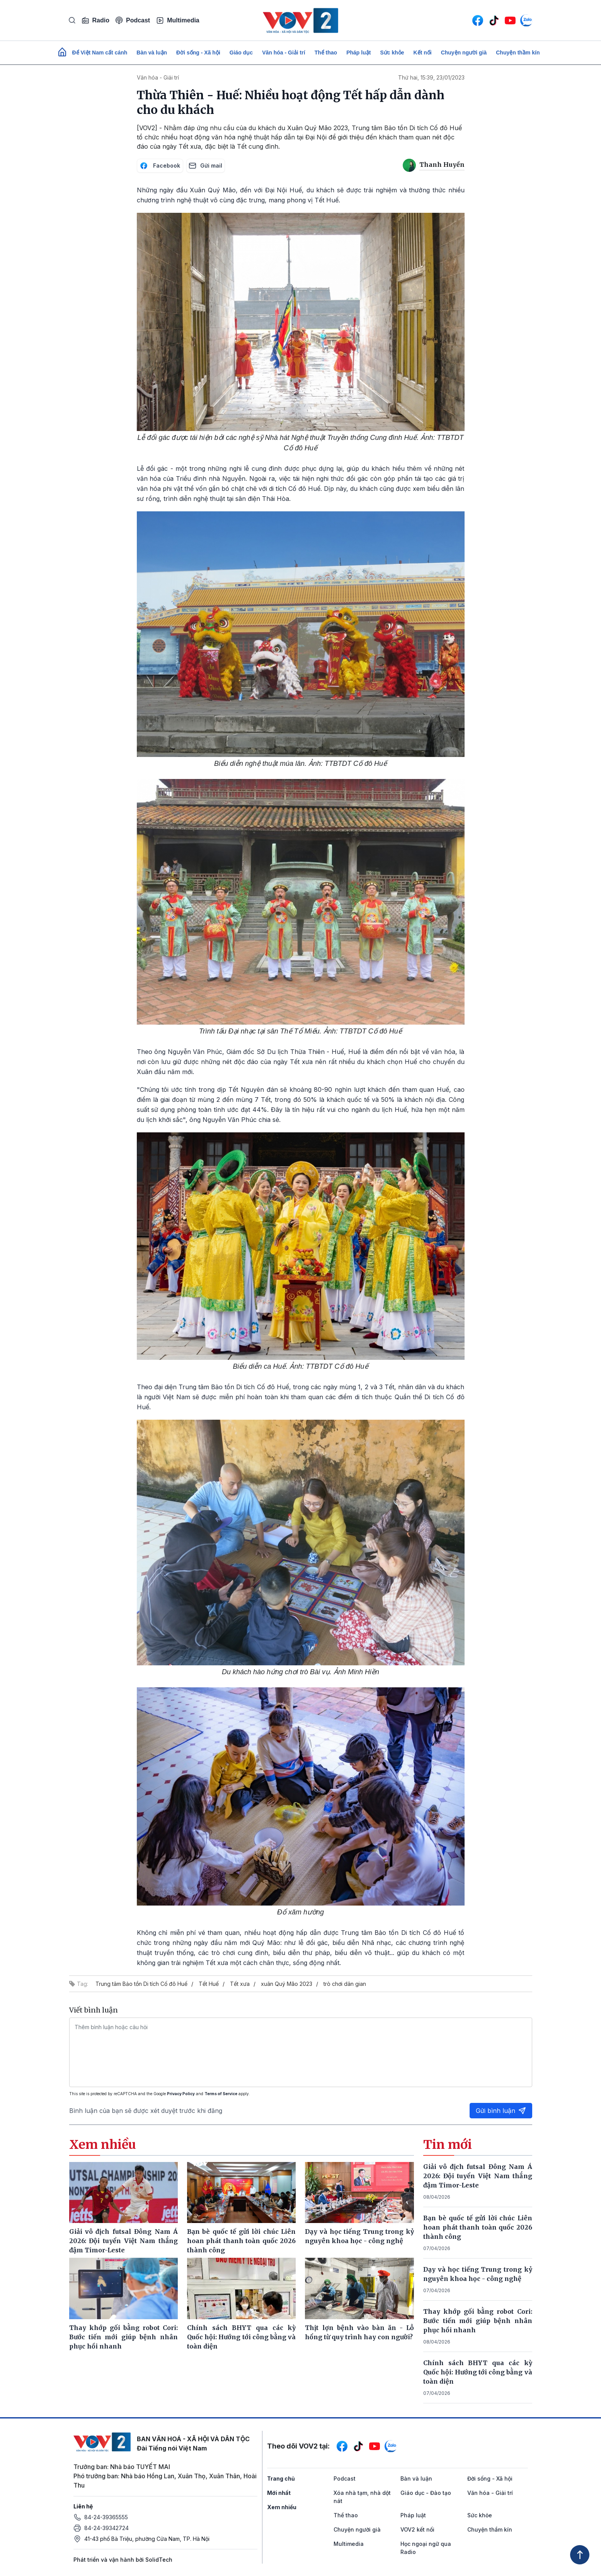 Image resolution: width=601 pixels, height=2576 pixels. What do you see at coordinates (209, 1983) in the screenshot?
I see `Tết Huế` at bounding box center [209, 1983].